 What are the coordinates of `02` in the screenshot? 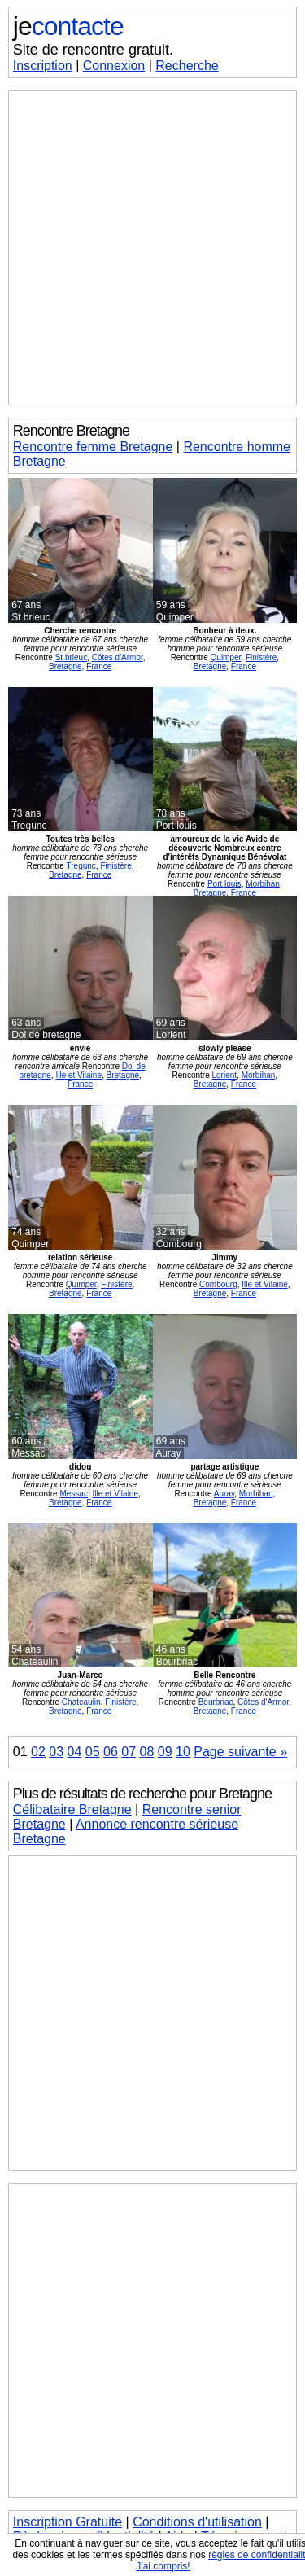 It's located at (38, 1752).